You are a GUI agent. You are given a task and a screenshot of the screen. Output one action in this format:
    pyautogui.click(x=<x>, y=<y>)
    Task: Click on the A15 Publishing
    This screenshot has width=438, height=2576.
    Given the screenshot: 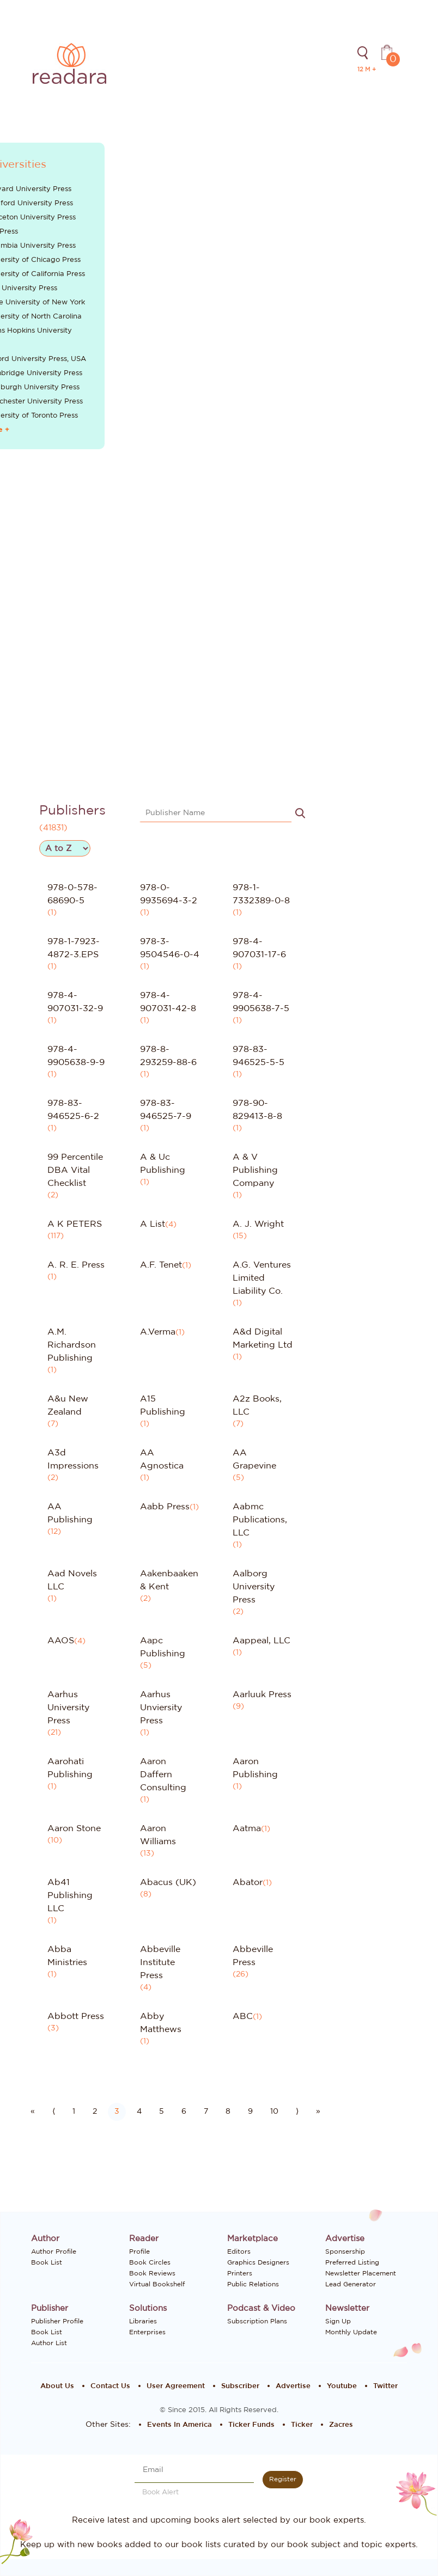 What is the action you would take?
    pyautogui.click(x=162, y=1405)
    